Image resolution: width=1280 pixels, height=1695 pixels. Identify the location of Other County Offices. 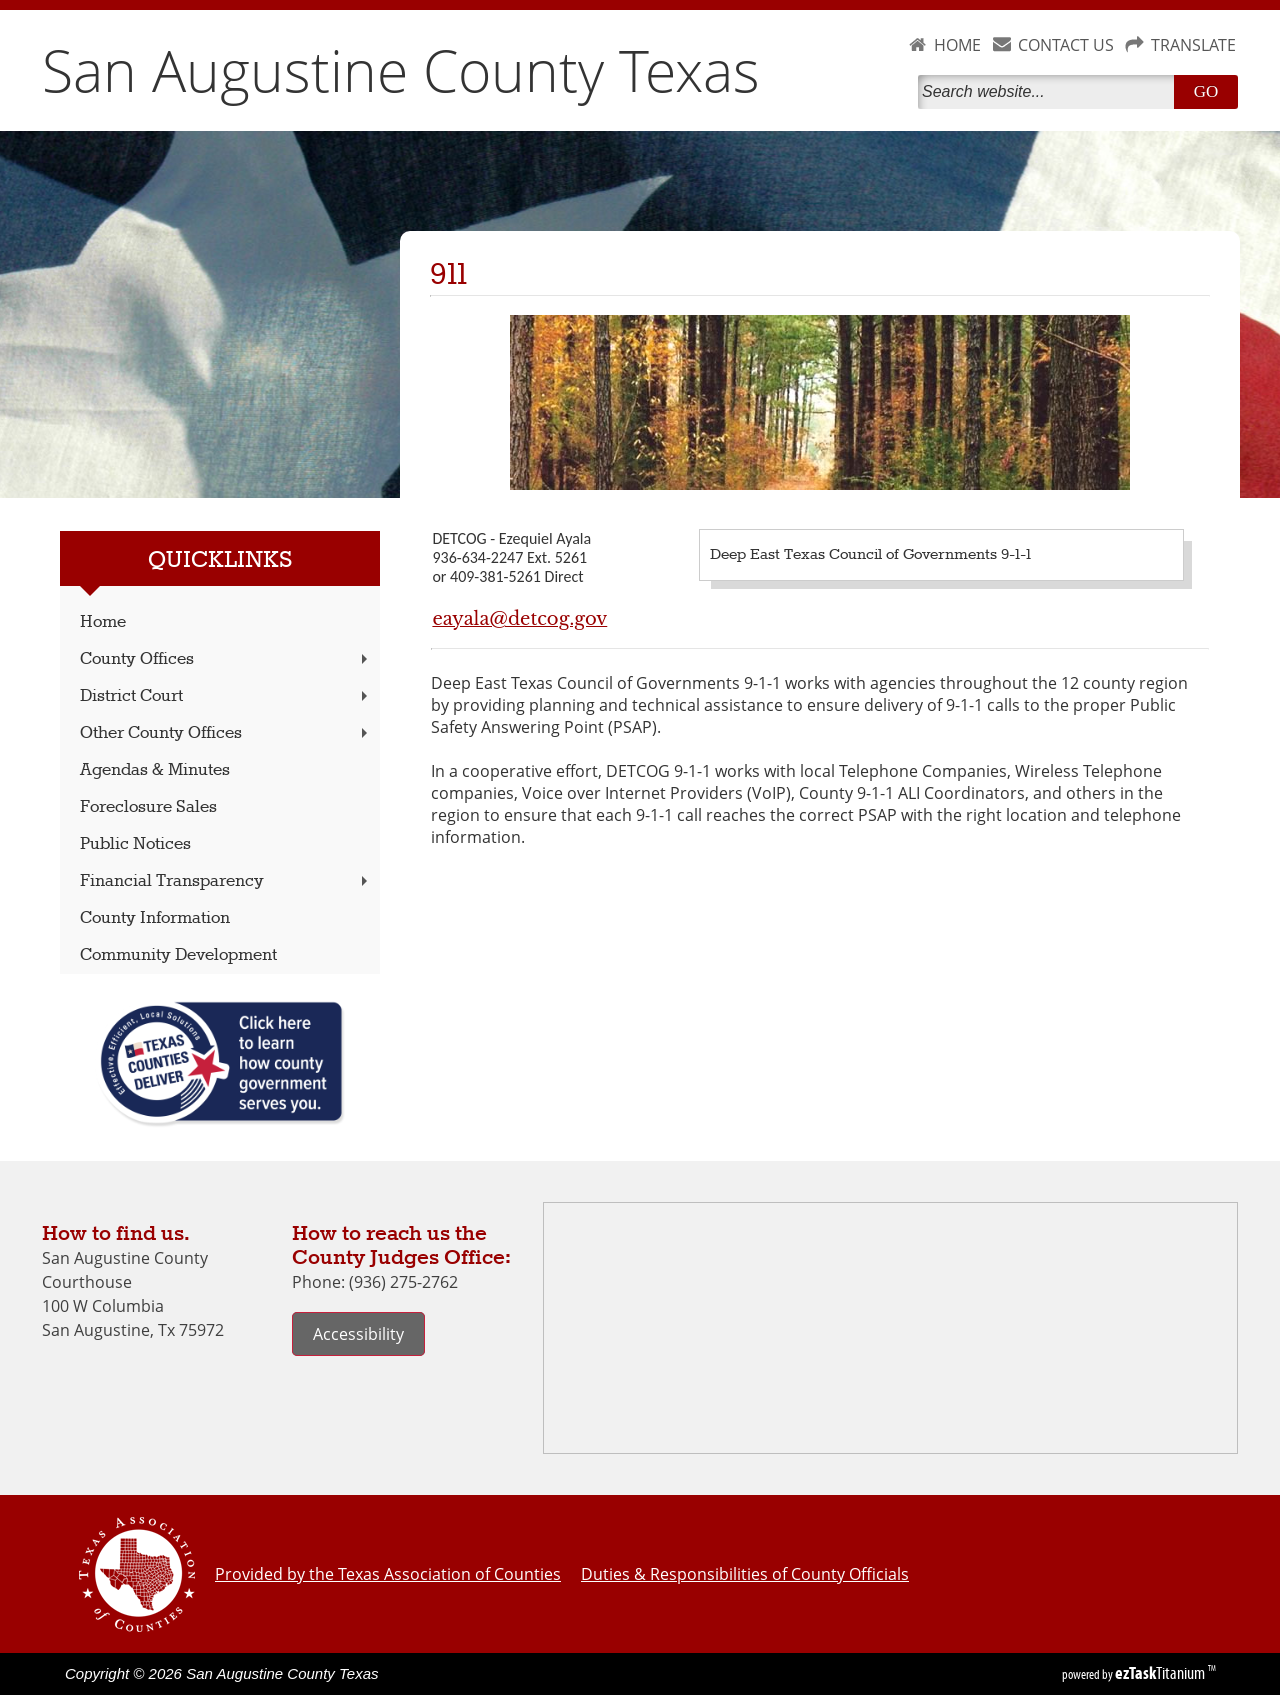
(226, 733).